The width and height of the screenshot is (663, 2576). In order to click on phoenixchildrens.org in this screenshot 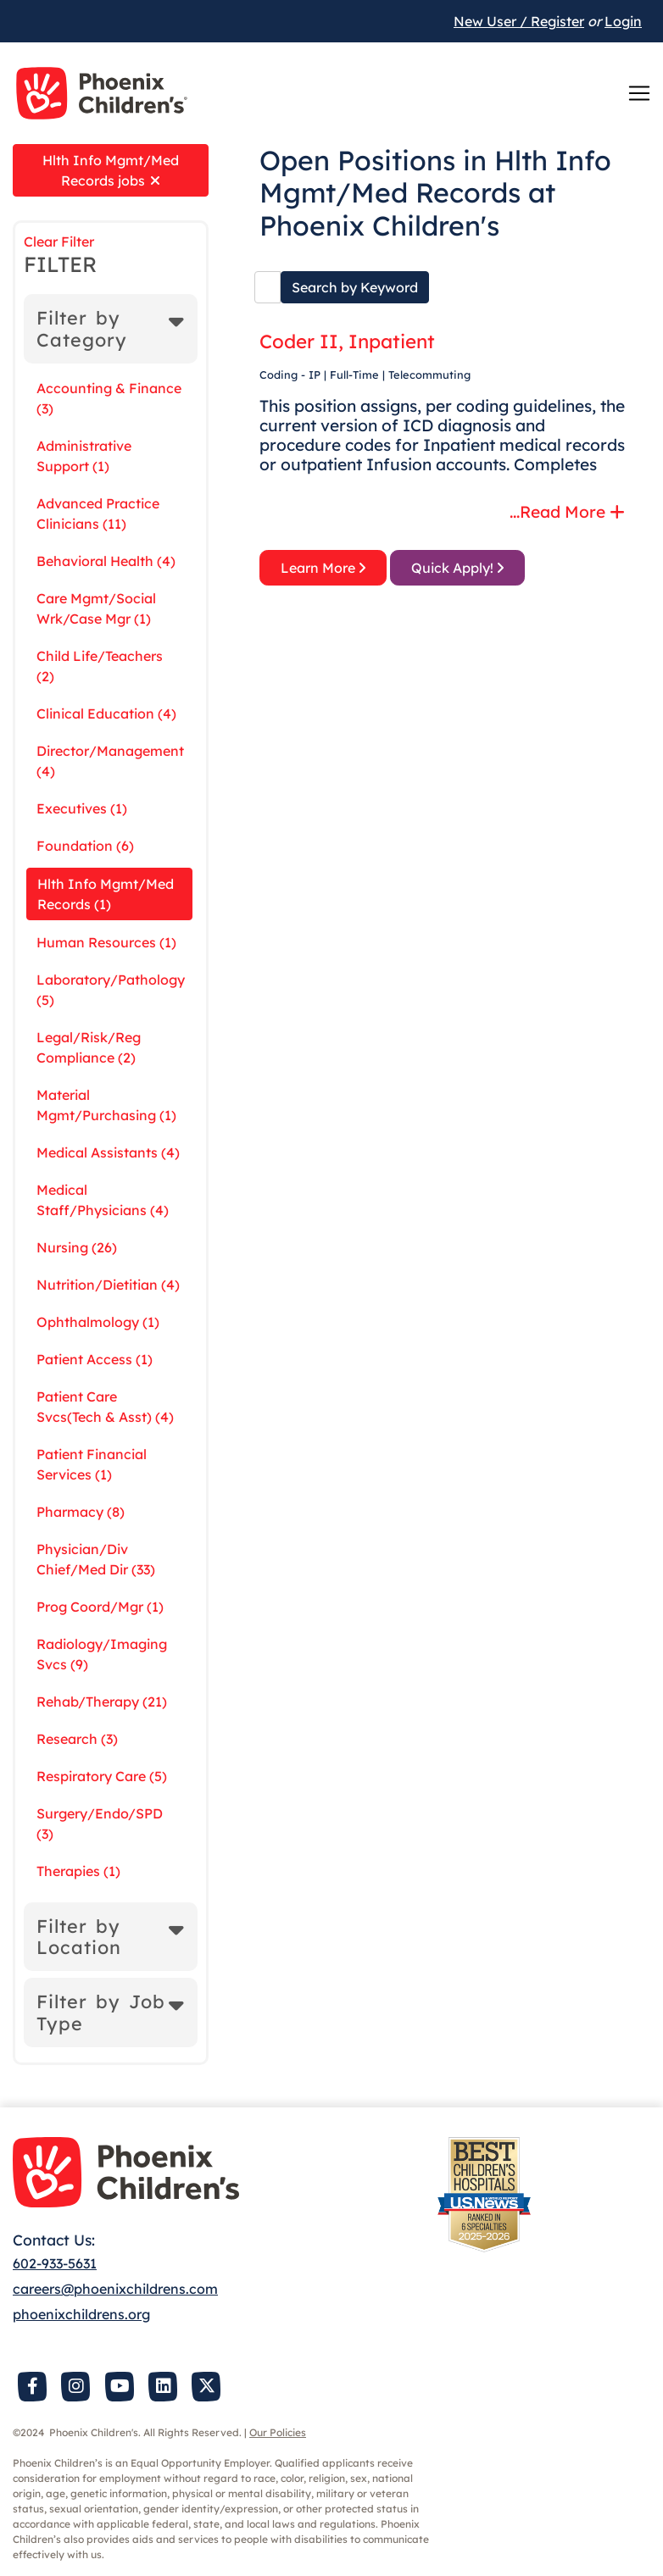, I will do `click(81, 2314)`.